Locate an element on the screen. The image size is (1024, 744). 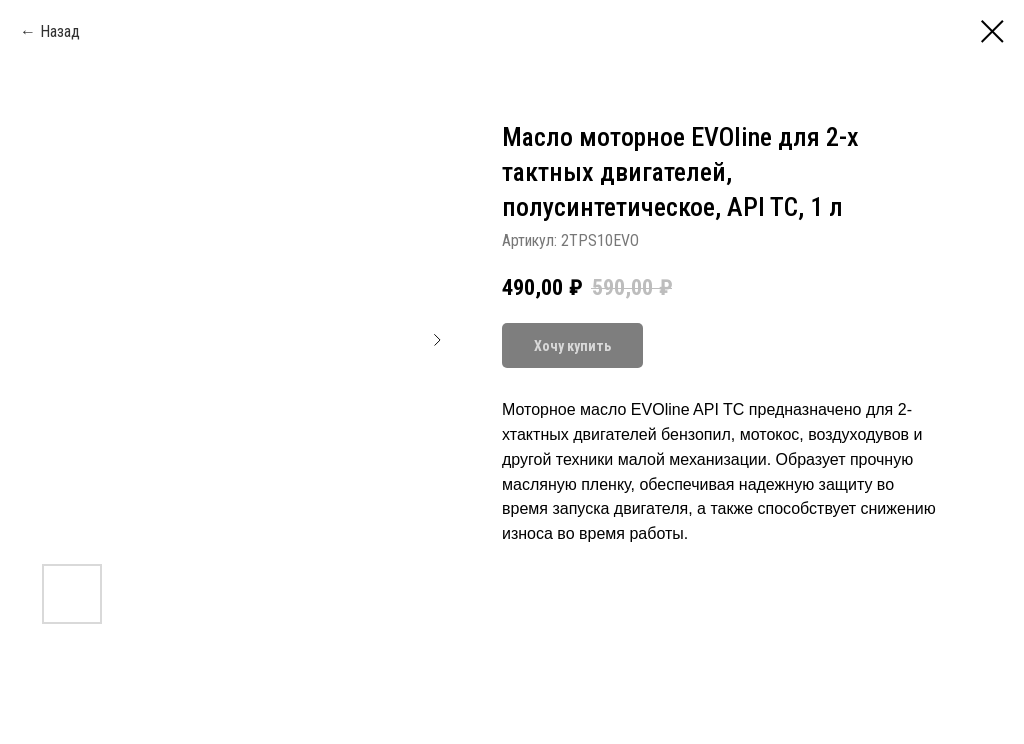
Назад is located at coordinates (60, 31).